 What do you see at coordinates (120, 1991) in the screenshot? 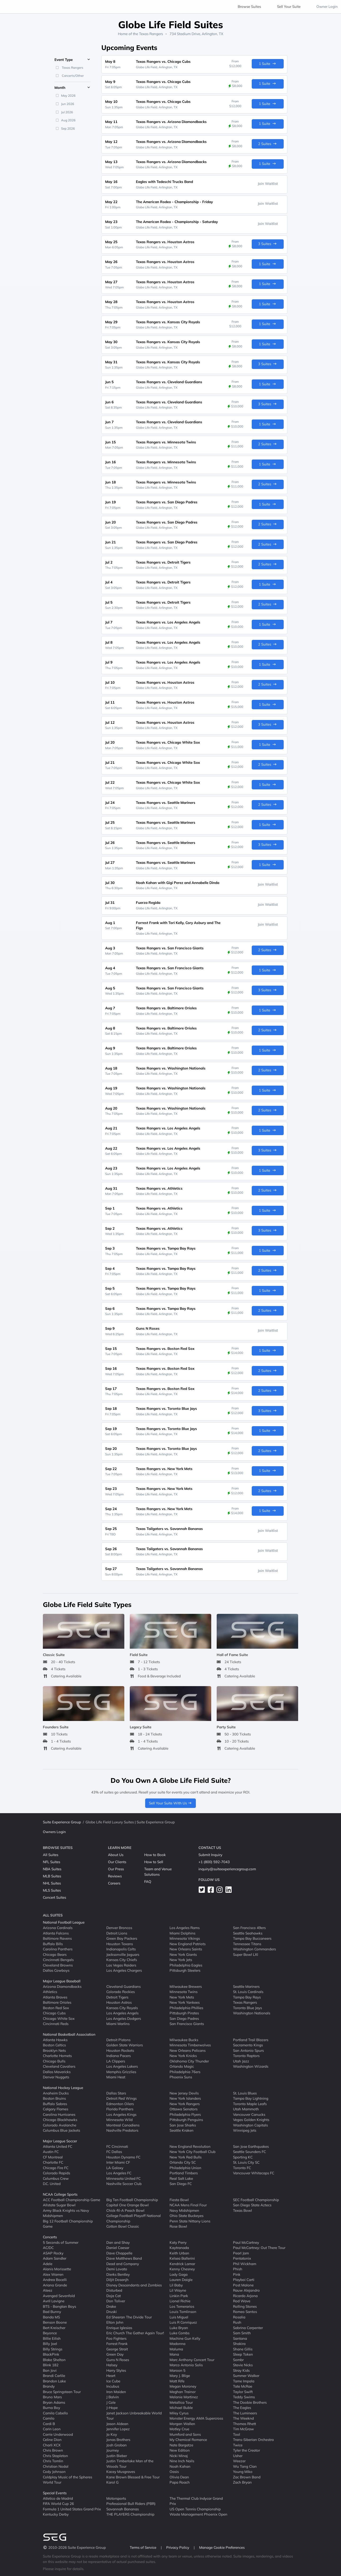
I see `Colorado Rockies` at bounding box center [120, 1991].